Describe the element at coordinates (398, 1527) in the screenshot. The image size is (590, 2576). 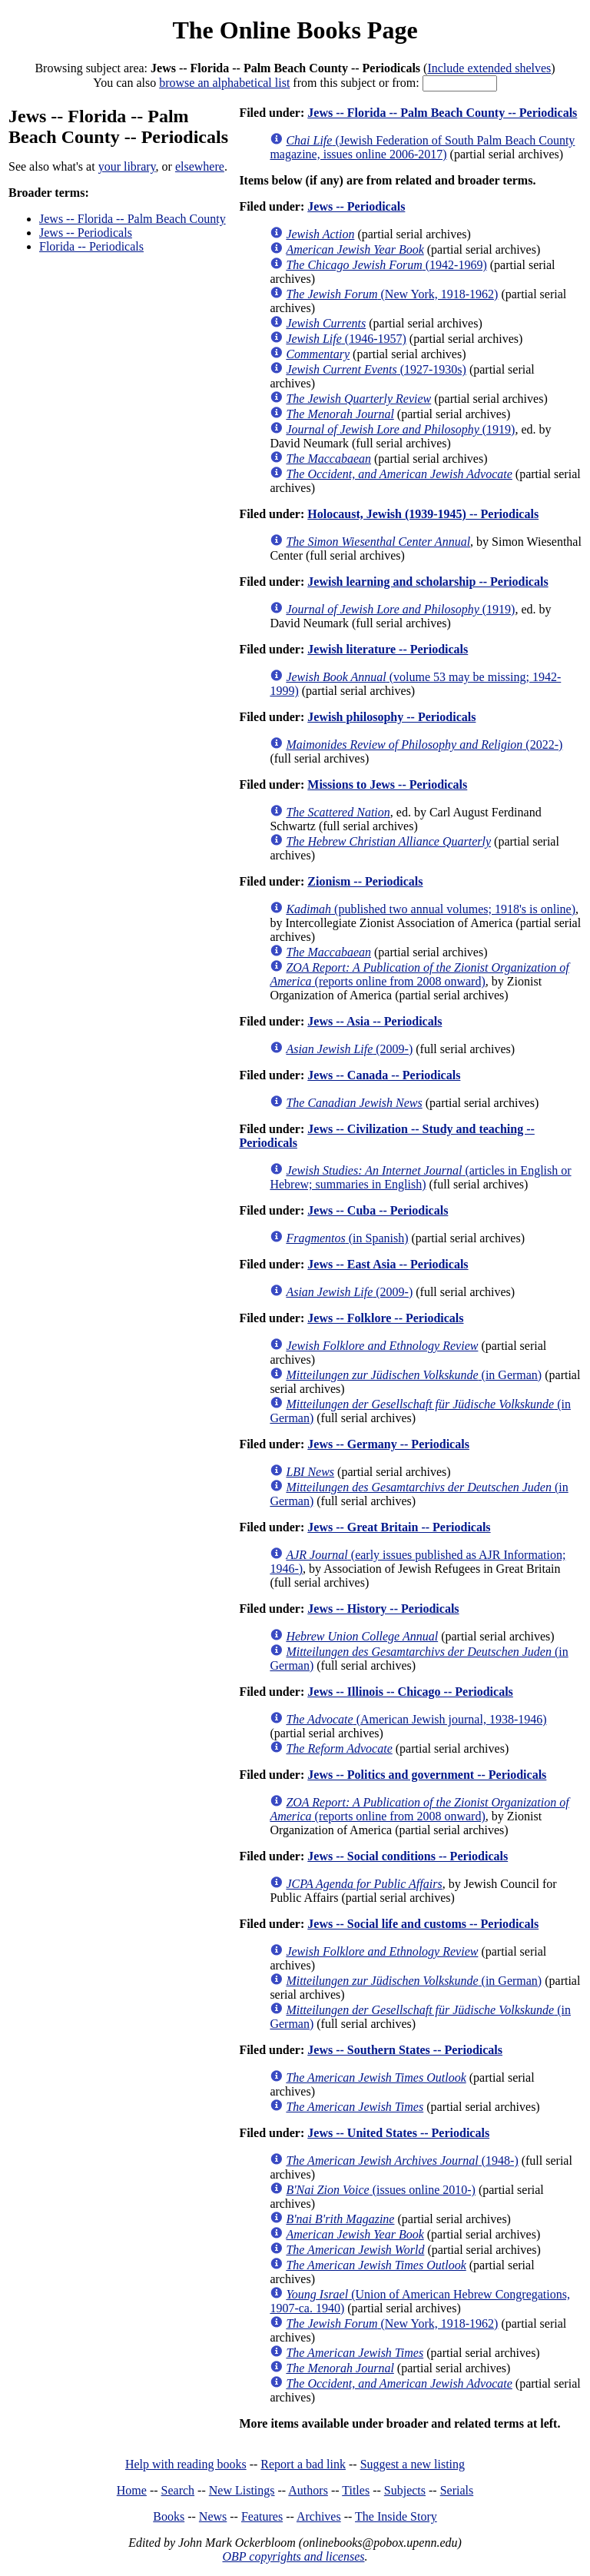
I see `Jews -- Great Britain -- Periodicals` at that location.